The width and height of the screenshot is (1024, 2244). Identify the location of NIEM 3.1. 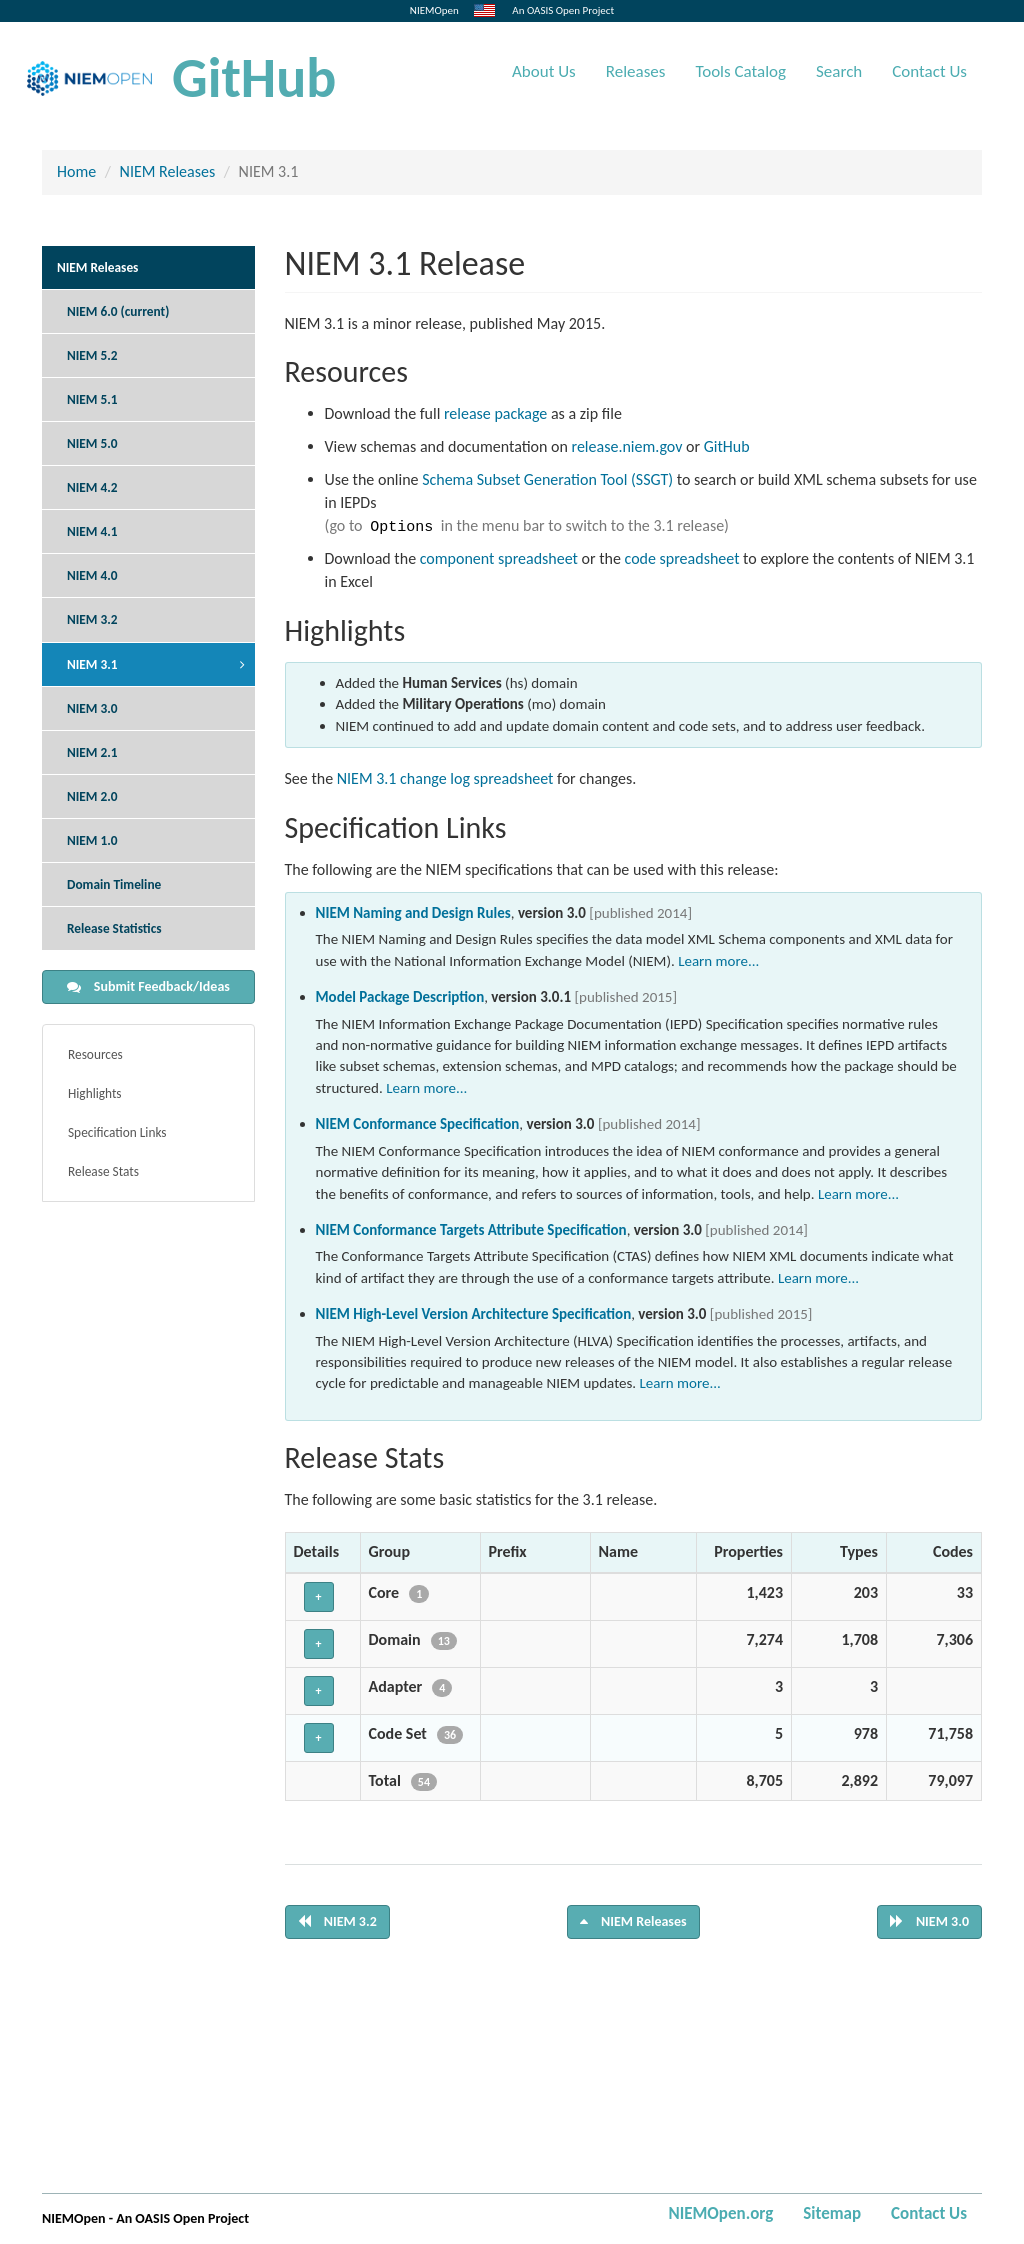
(92, 664).